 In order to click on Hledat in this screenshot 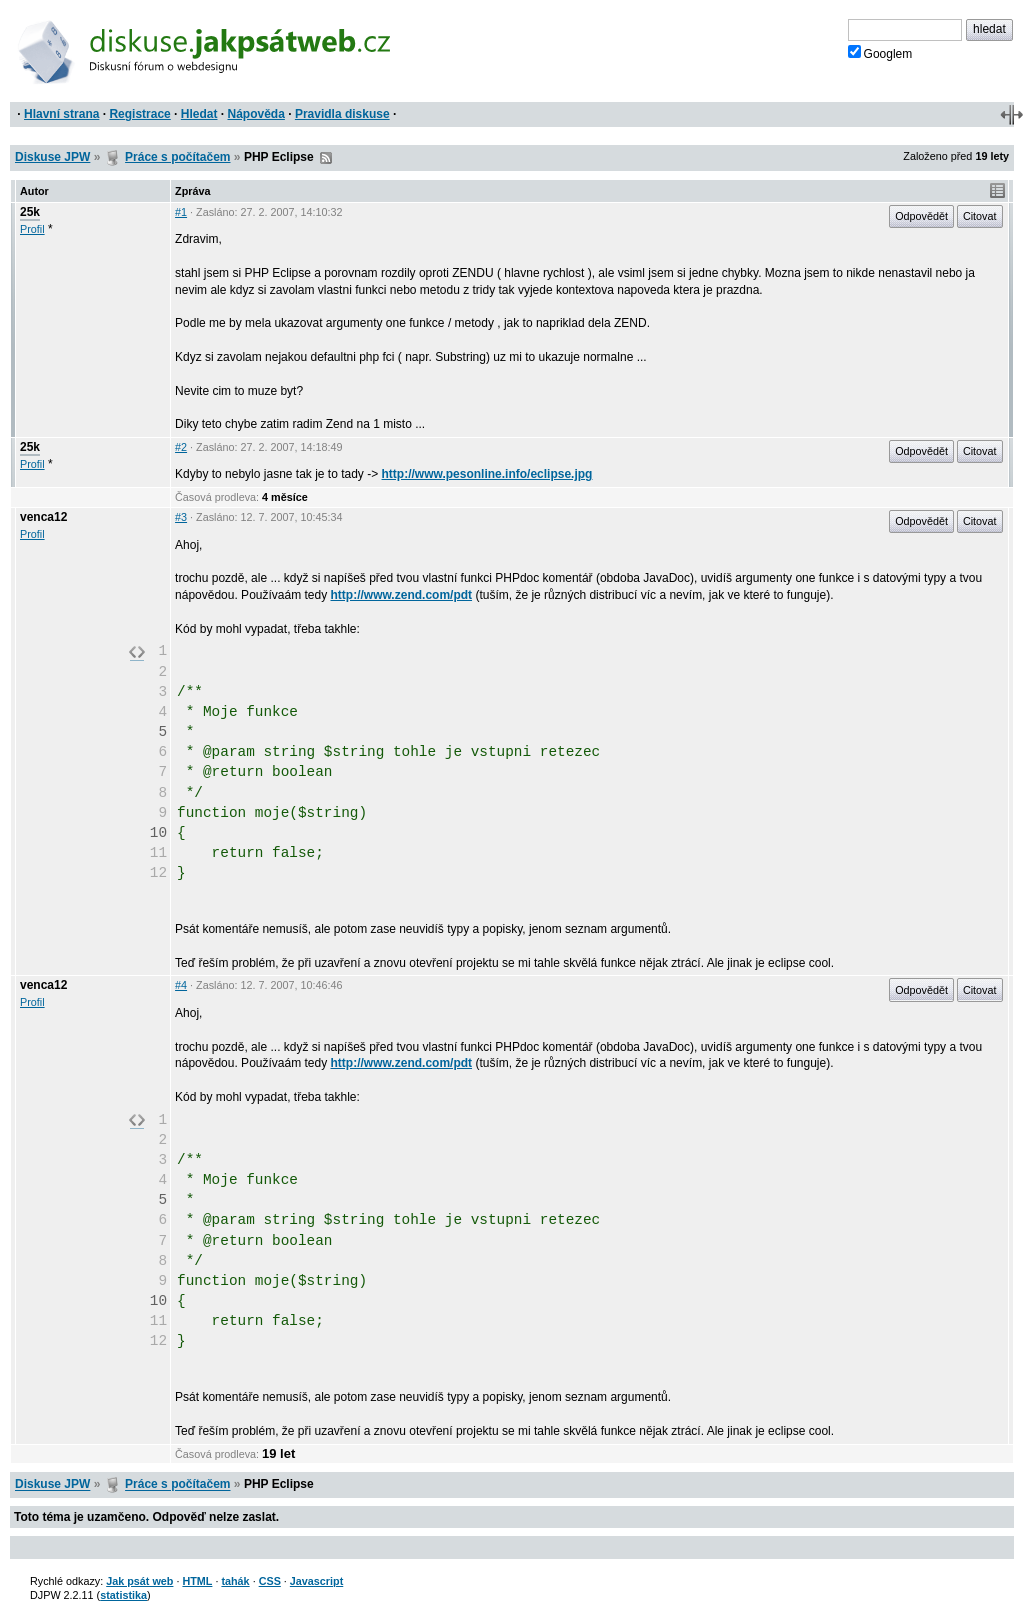, I will do `click(199, 114)`.